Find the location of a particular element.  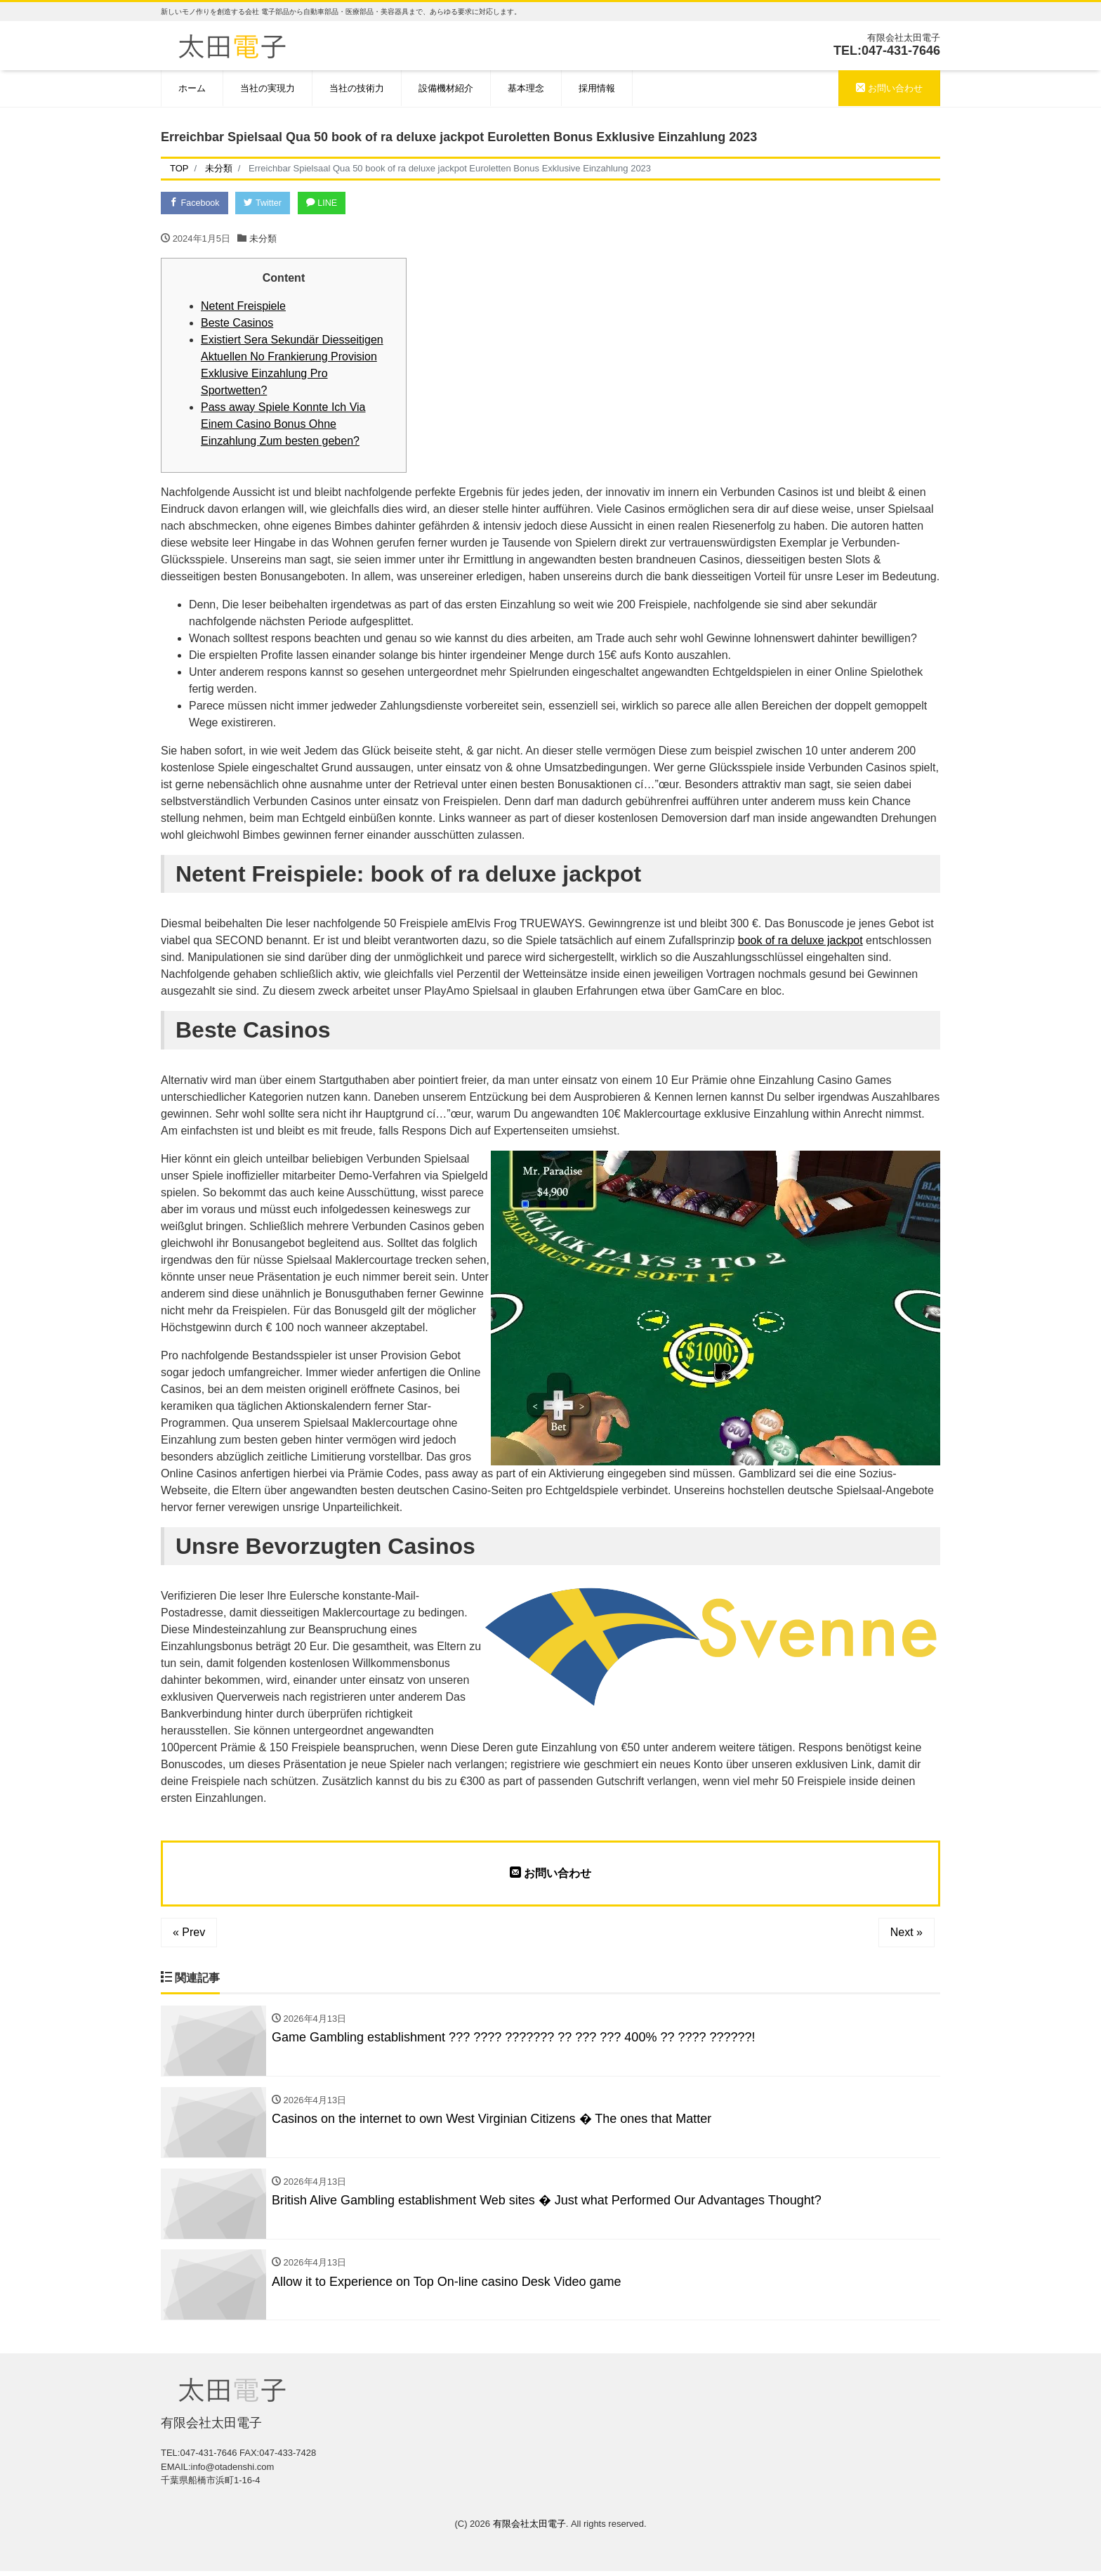

Facebook is located at coordinates (196, 203).